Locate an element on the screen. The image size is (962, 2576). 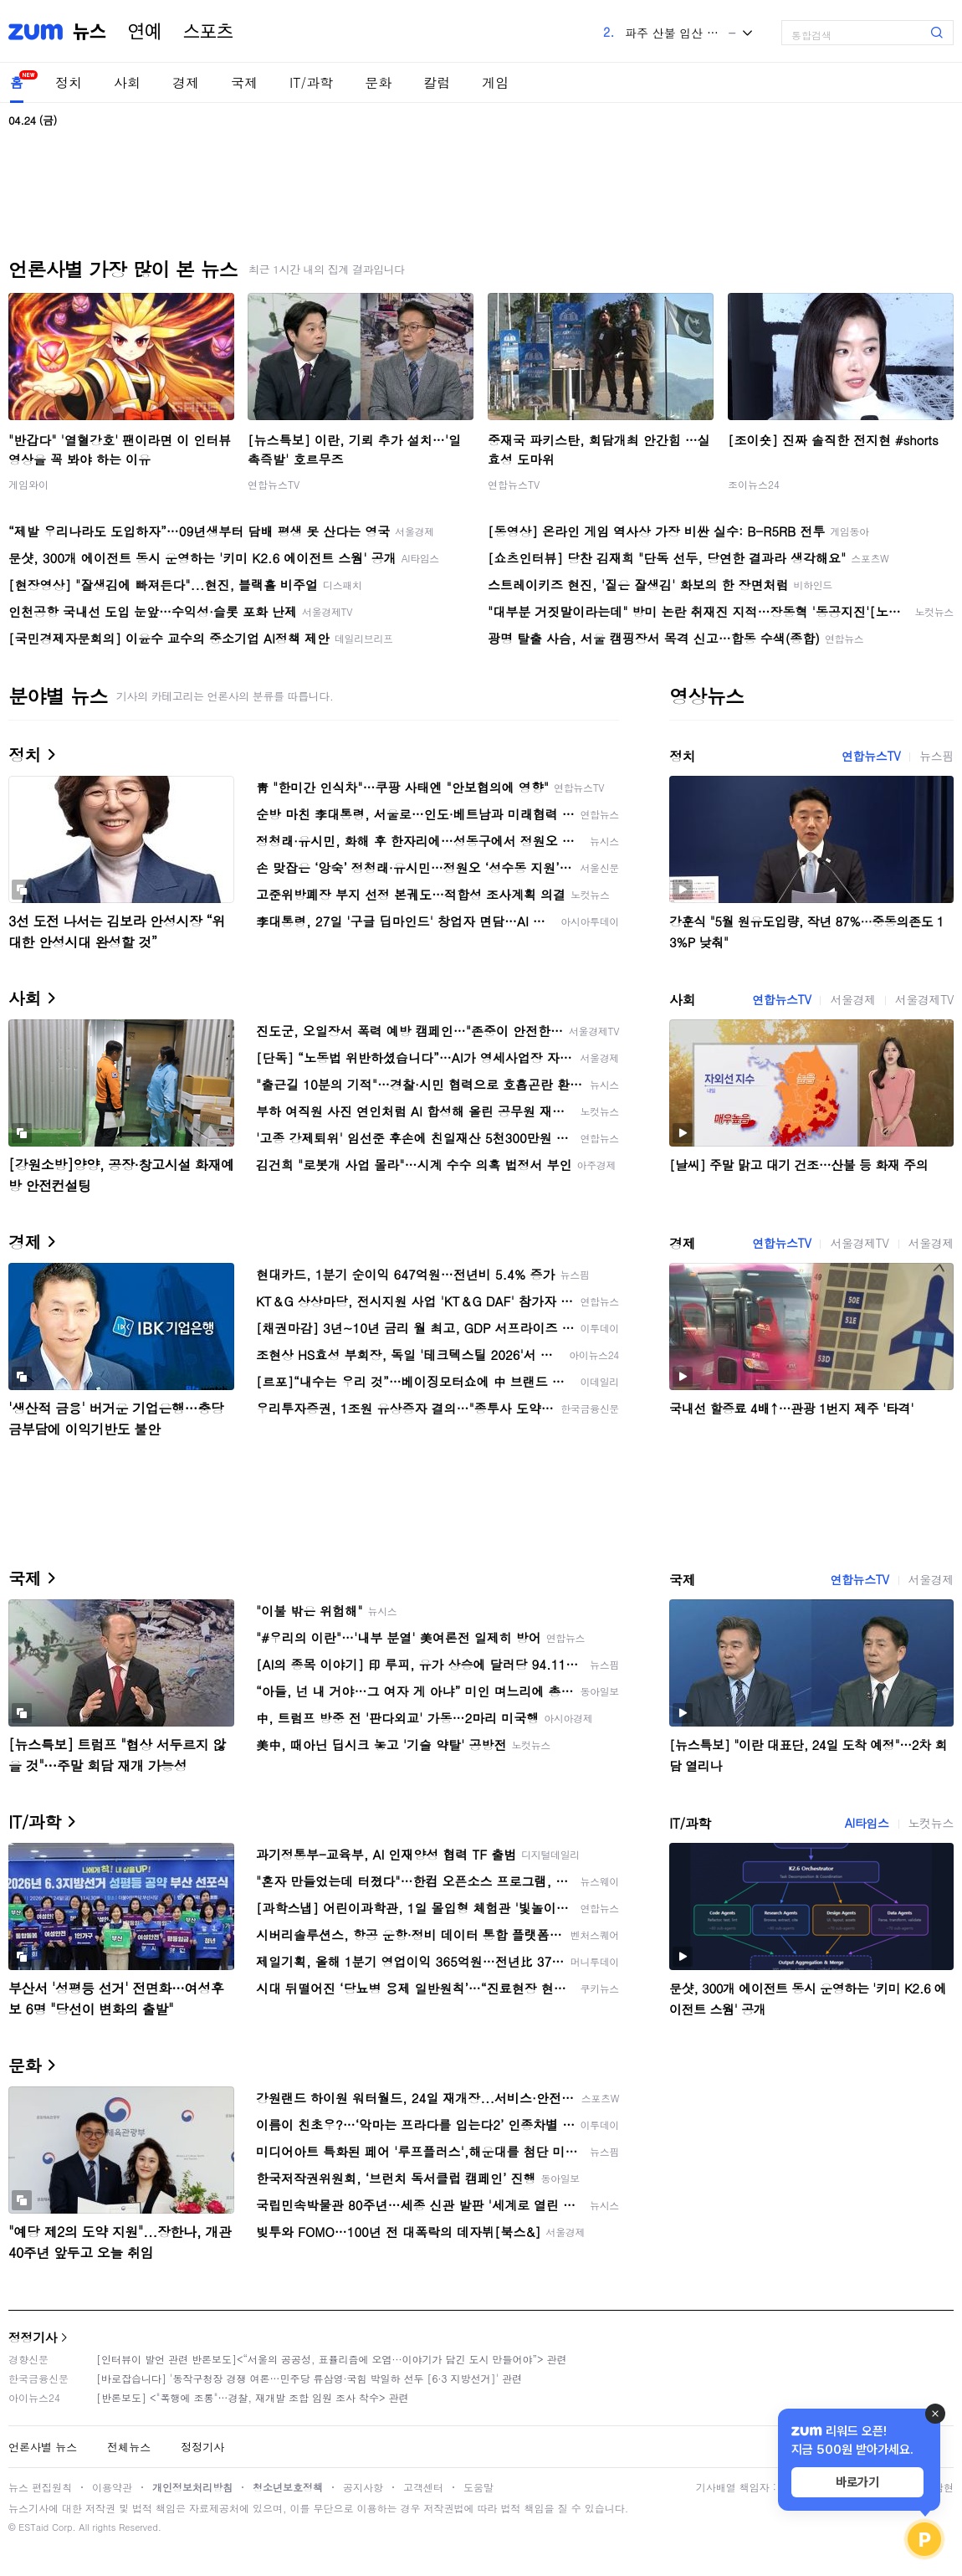
전체뉴스 is located at coordinates (129, 2447).